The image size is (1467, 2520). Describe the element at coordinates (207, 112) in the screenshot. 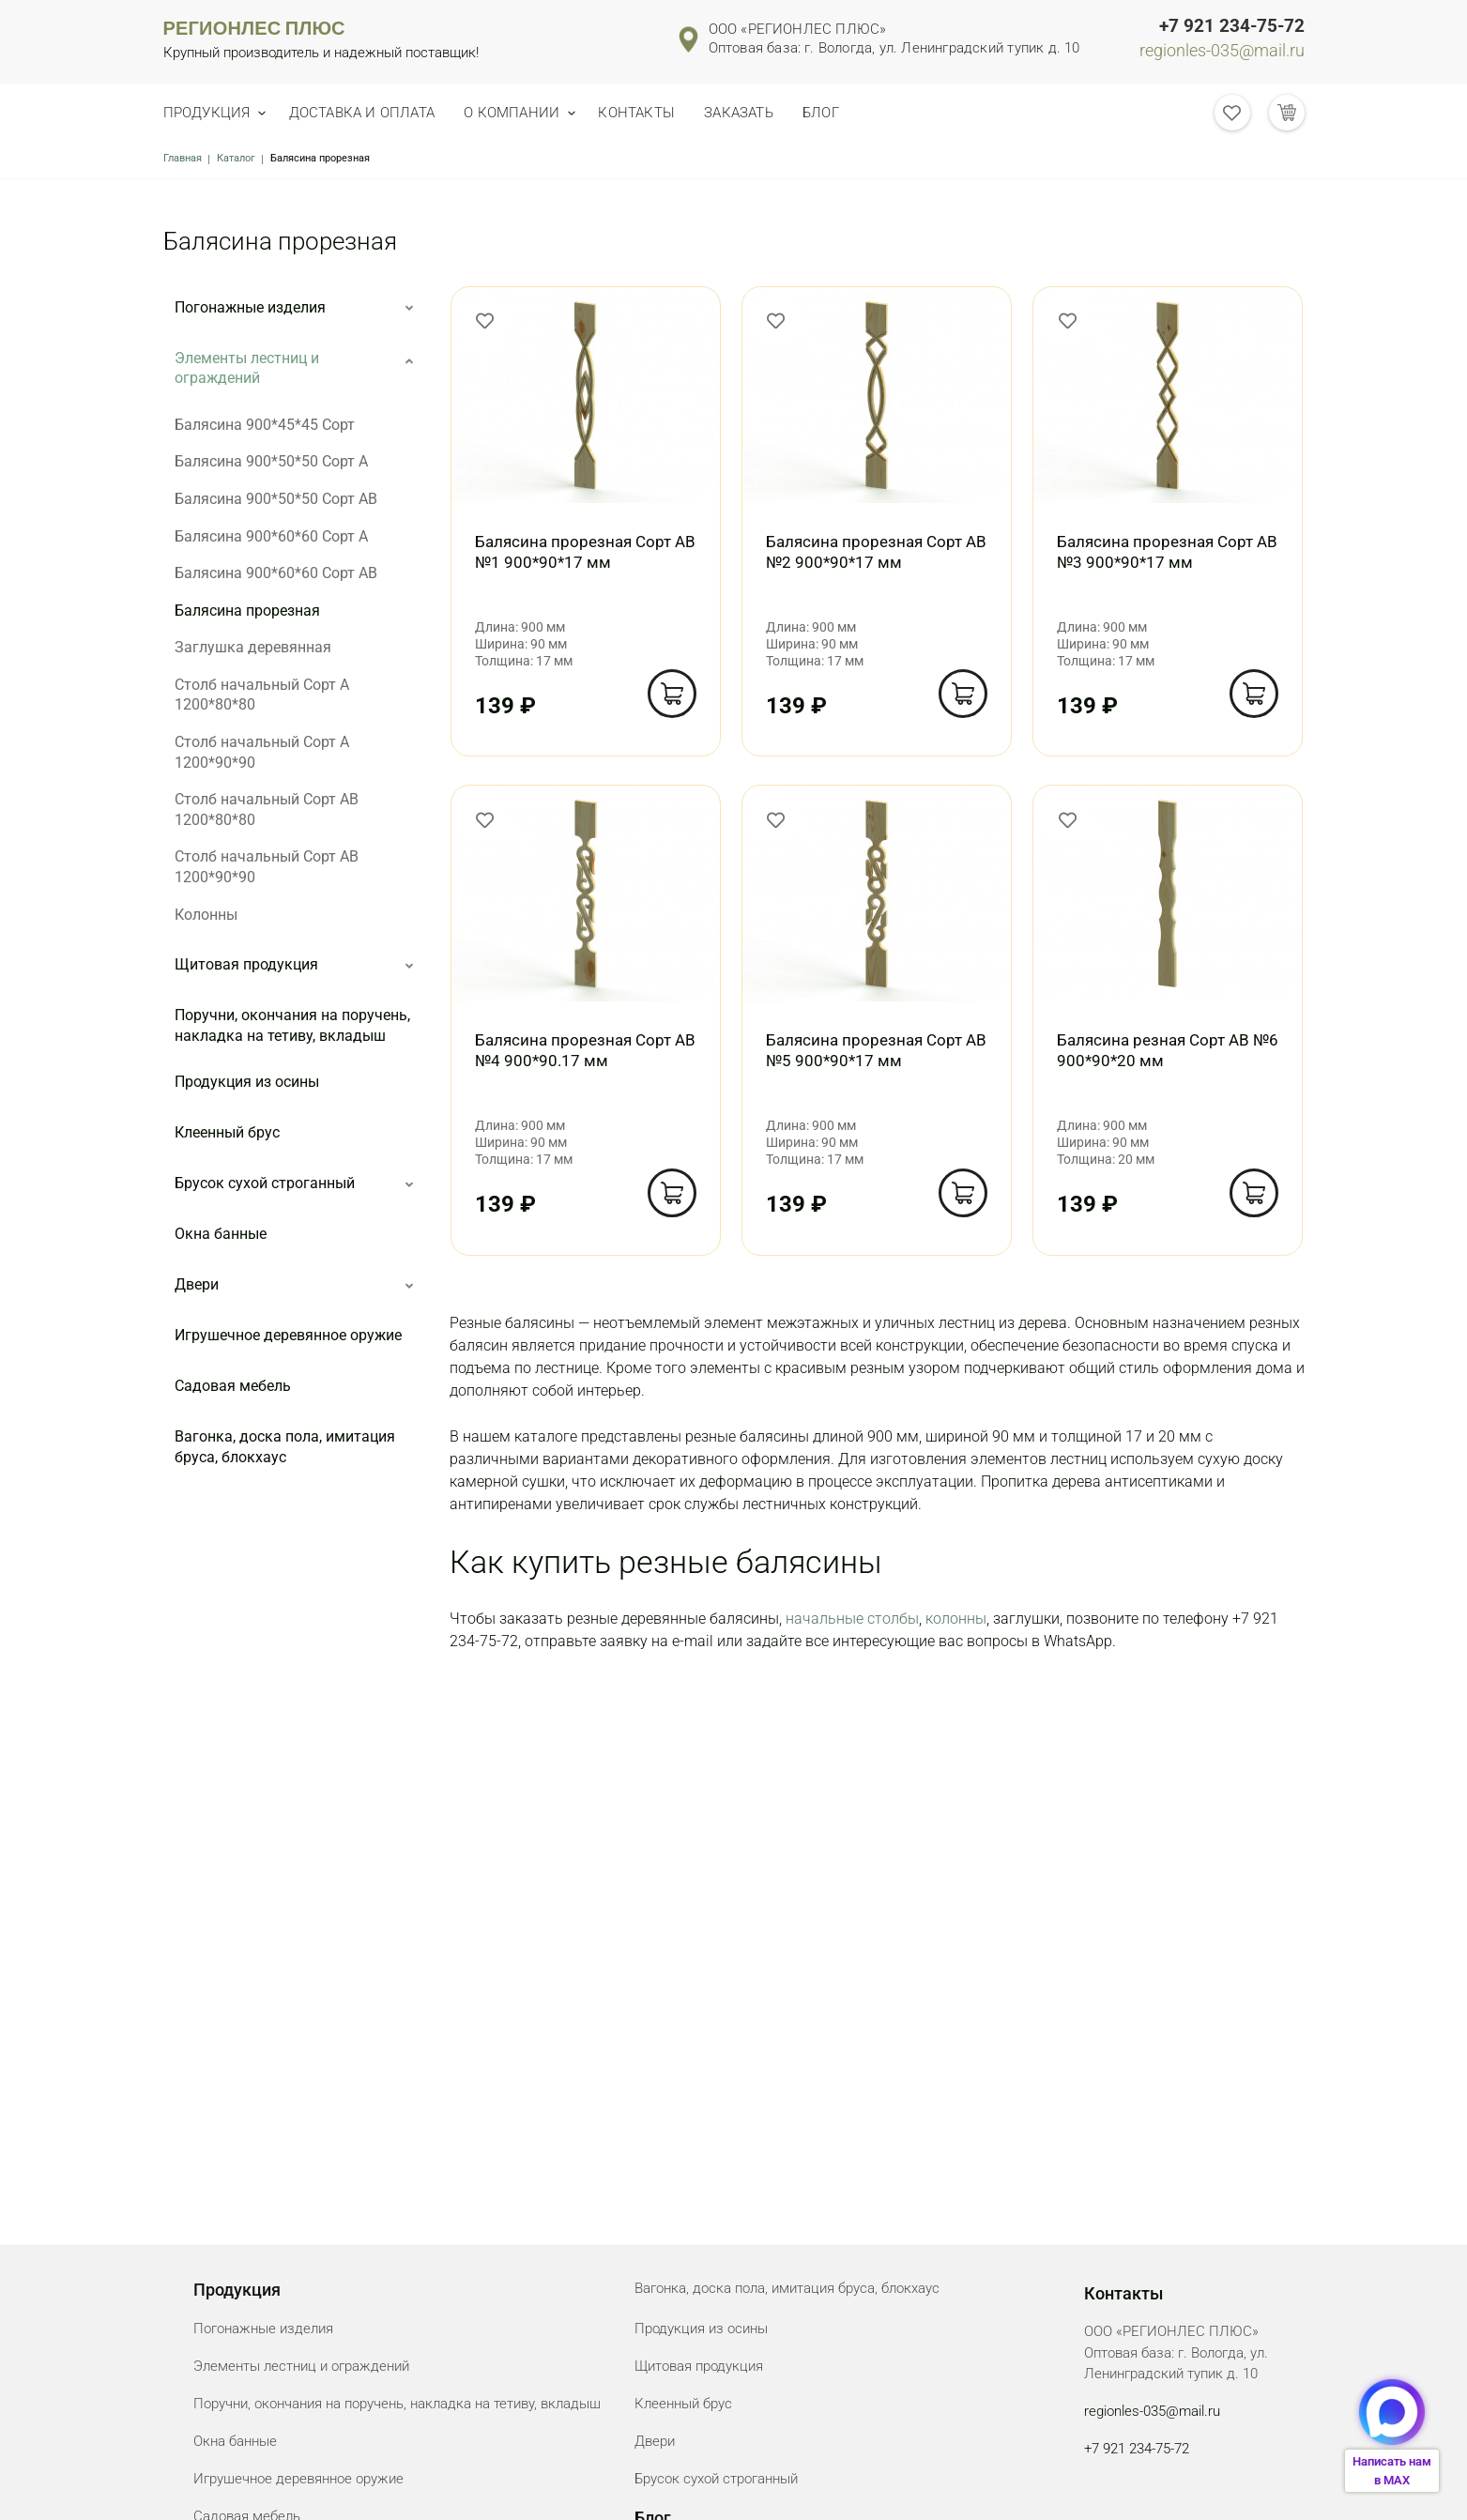

I see `Продукция` at that location.